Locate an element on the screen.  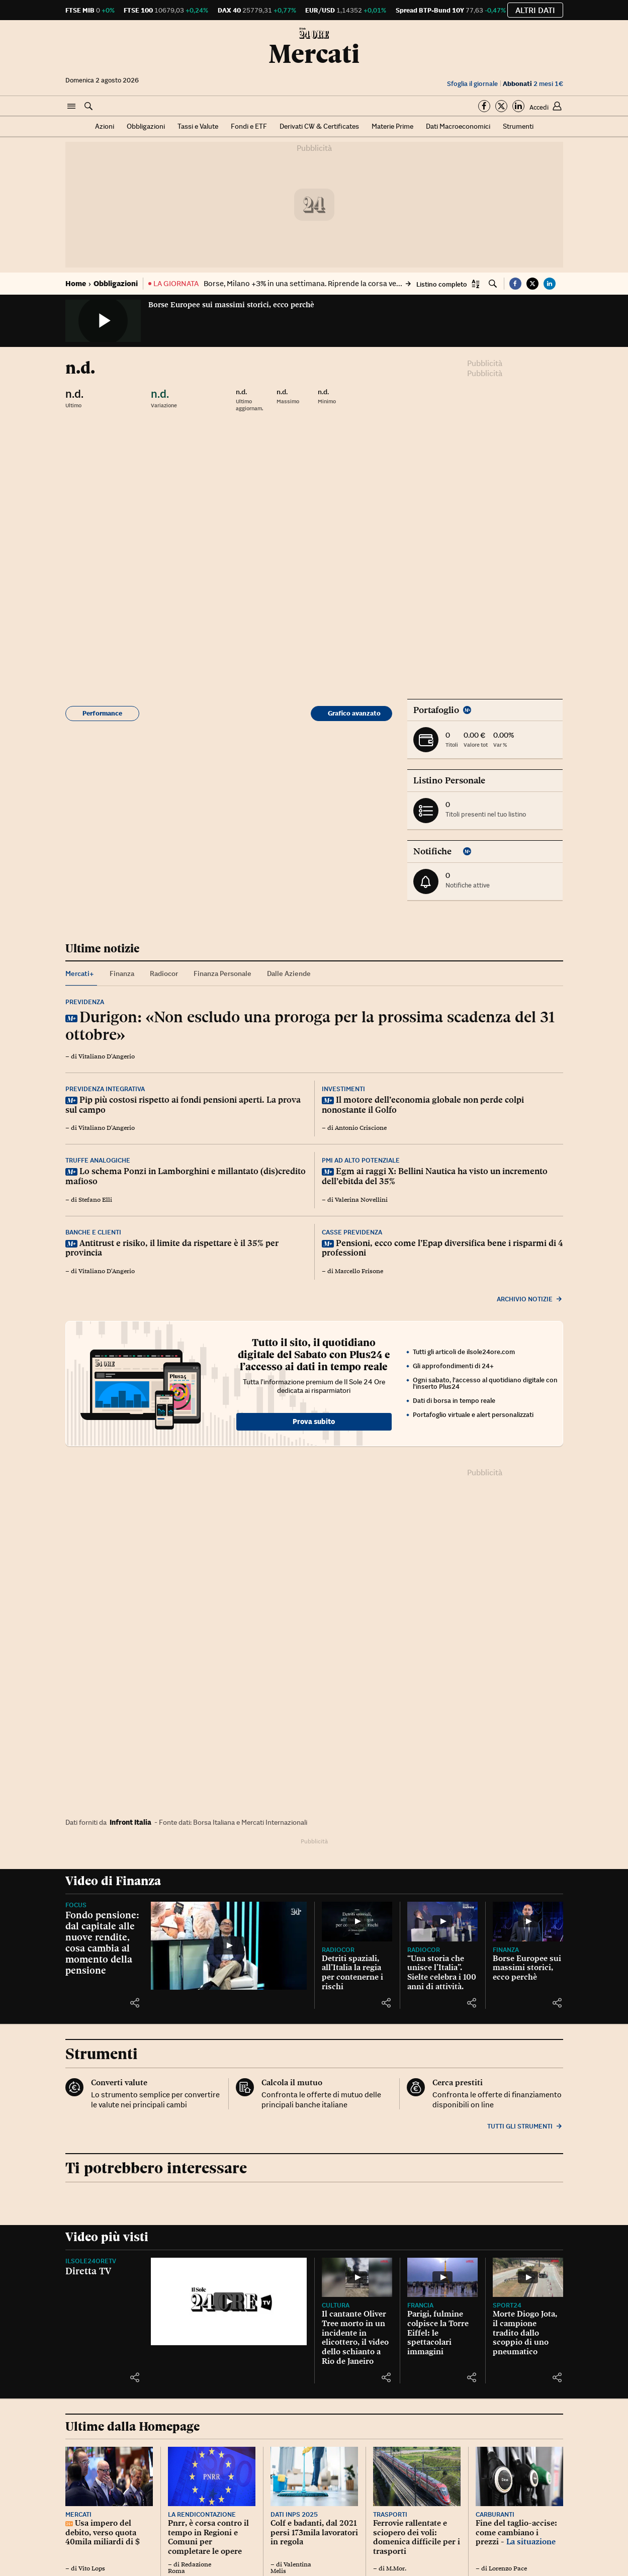
Antonio Criscione is located at coordinates (361, 1128).